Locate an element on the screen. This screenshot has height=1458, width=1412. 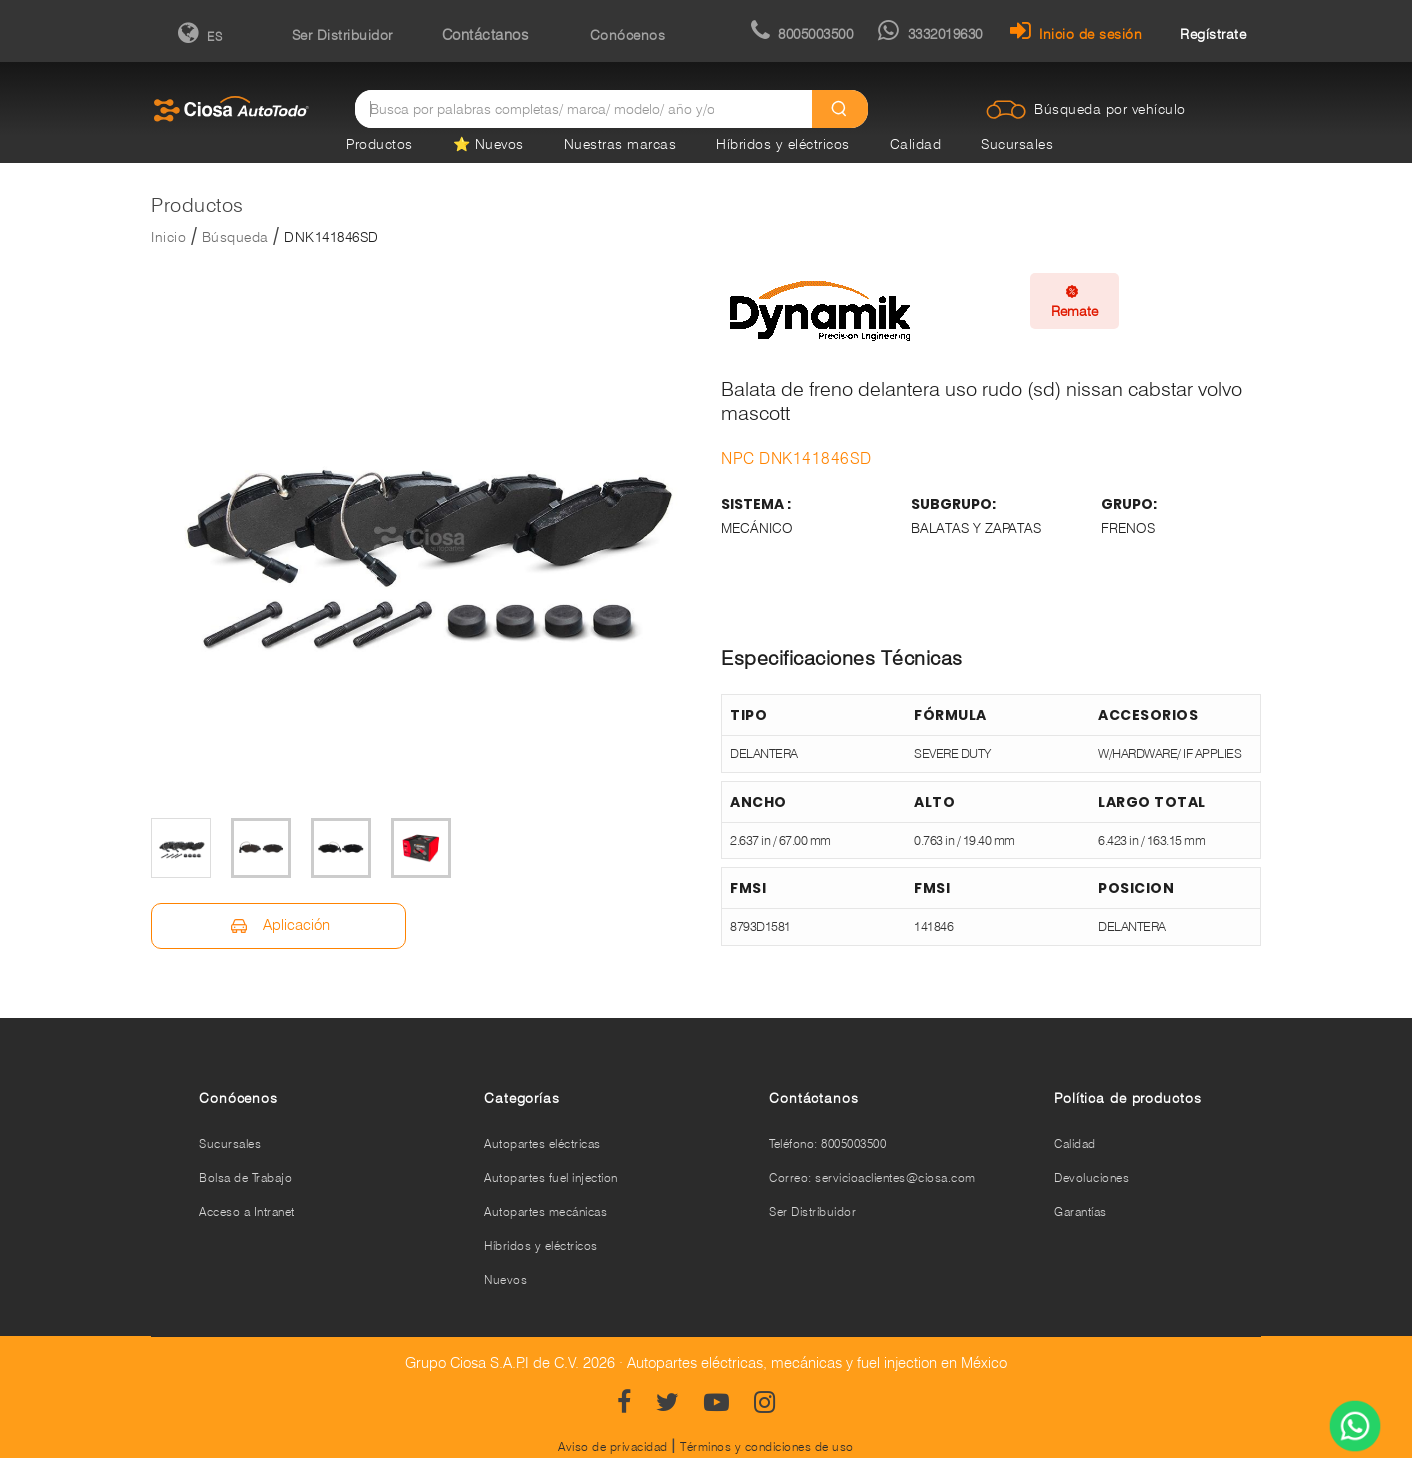
Calidad is located at coordinates (916, 144).